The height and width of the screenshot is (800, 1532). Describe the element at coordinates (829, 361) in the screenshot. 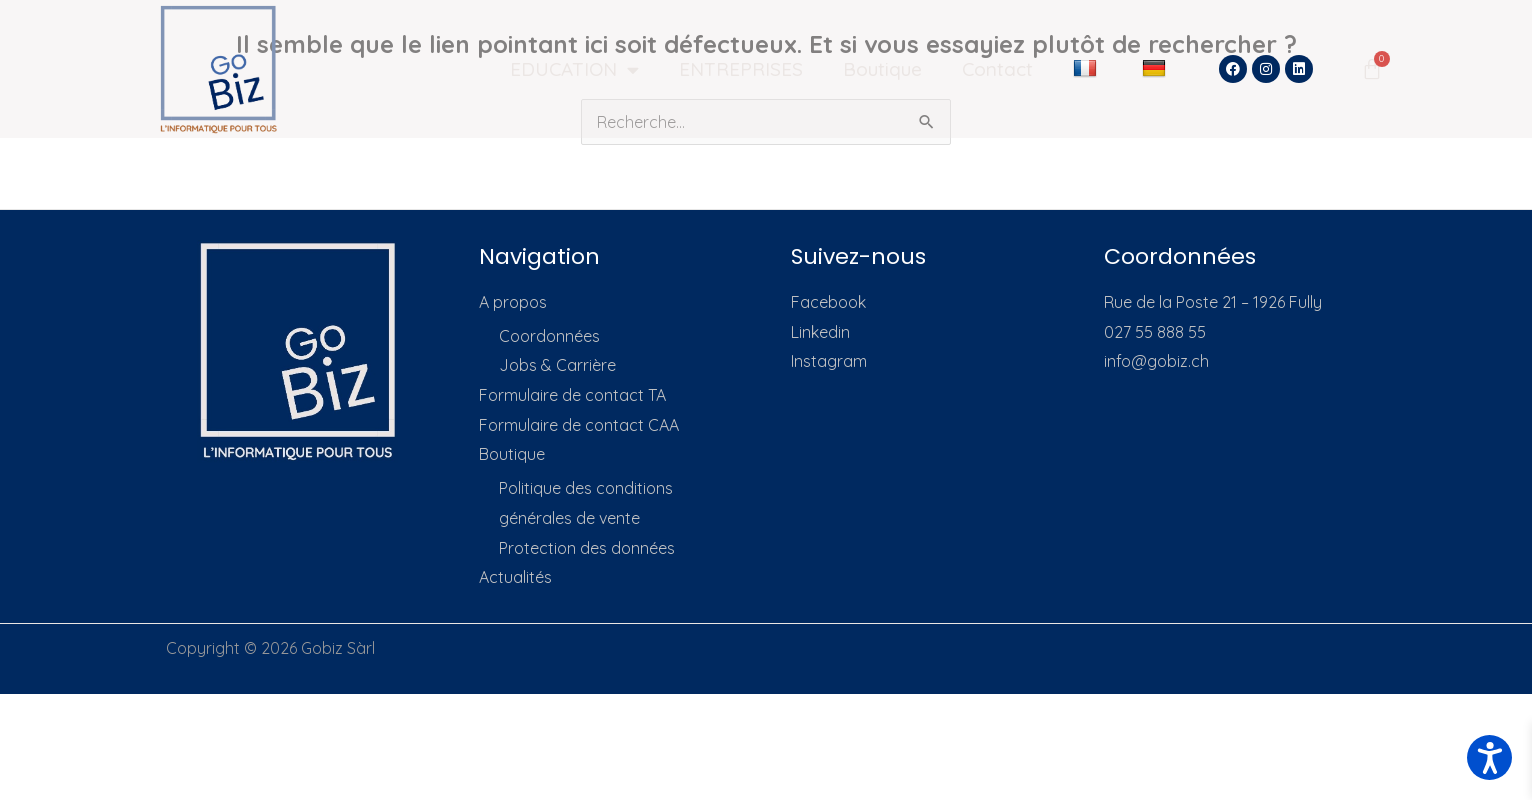

I see `Instagram` at that location.